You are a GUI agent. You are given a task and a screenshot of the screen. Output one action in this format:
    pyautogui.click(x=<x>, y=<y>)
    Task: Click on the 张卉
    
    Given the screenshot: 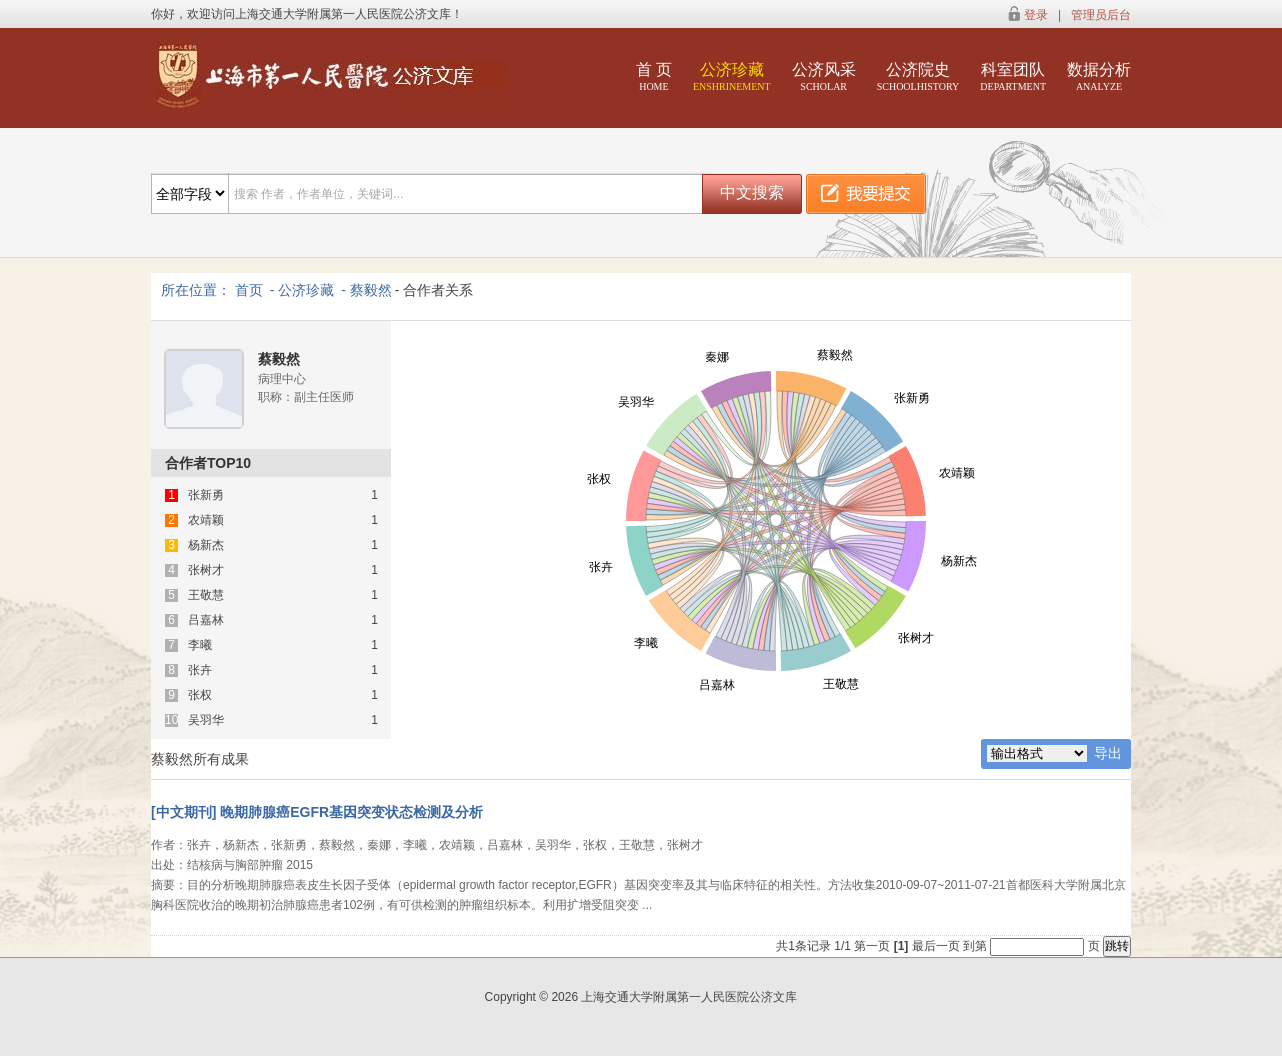 What is the action you would take?
    pyautogui.click(x=200, y=670)
    